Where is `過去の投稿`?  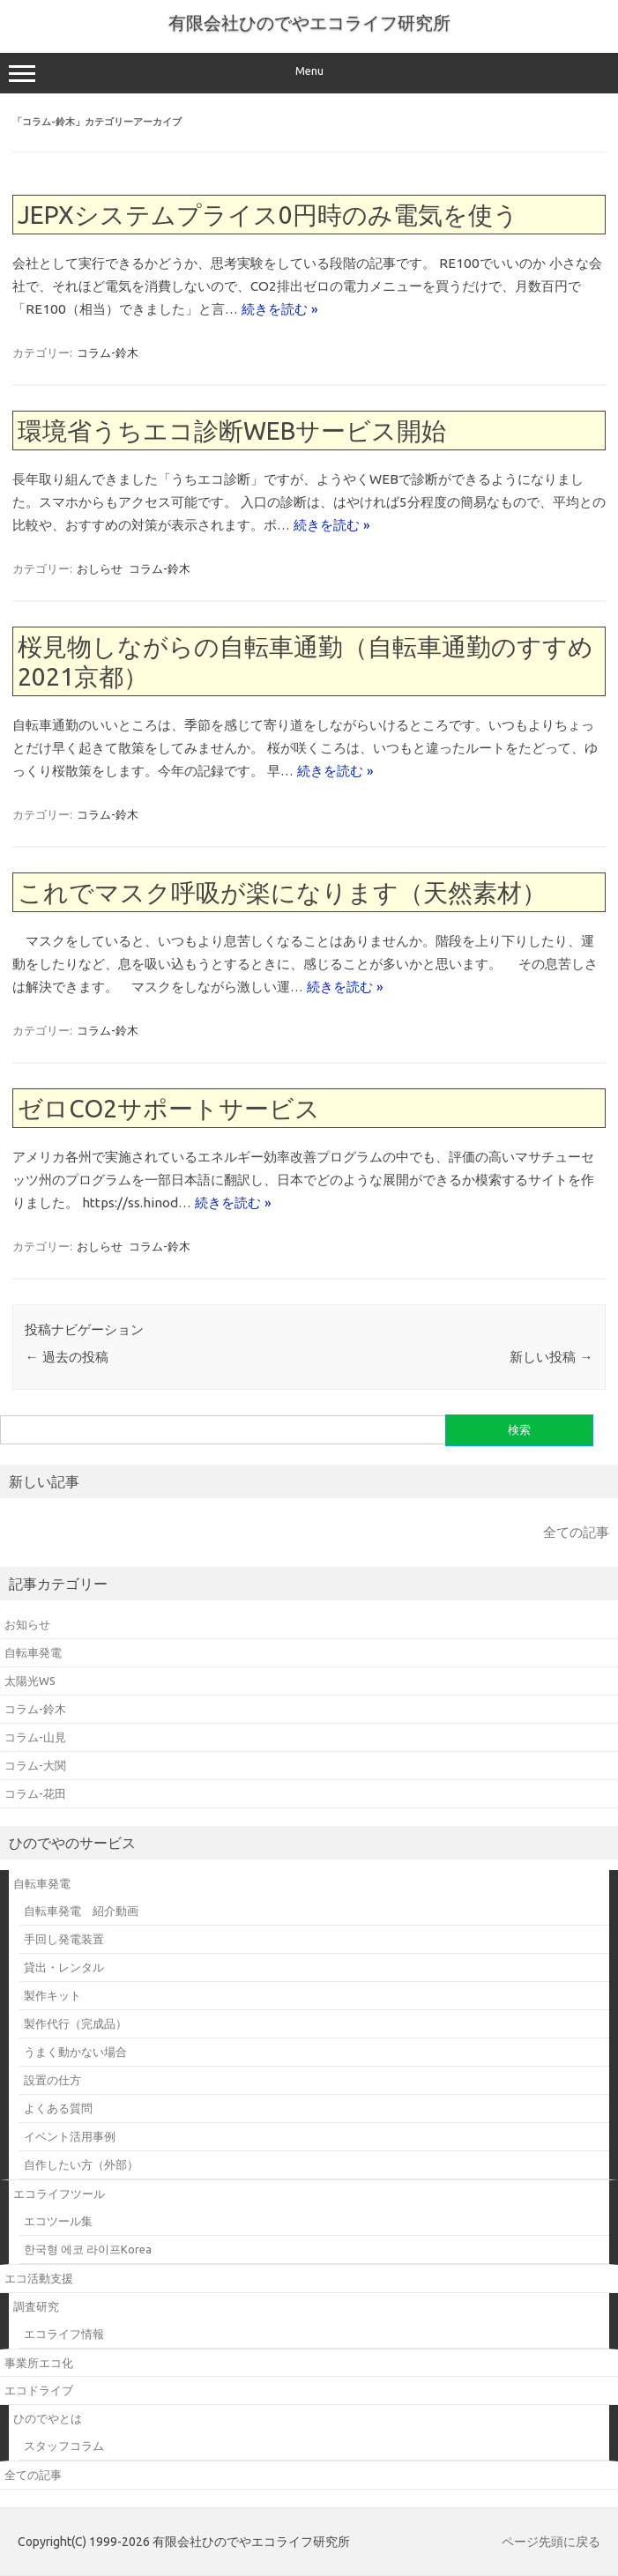
過去の投稿 is located at coordinates (66, 1356).